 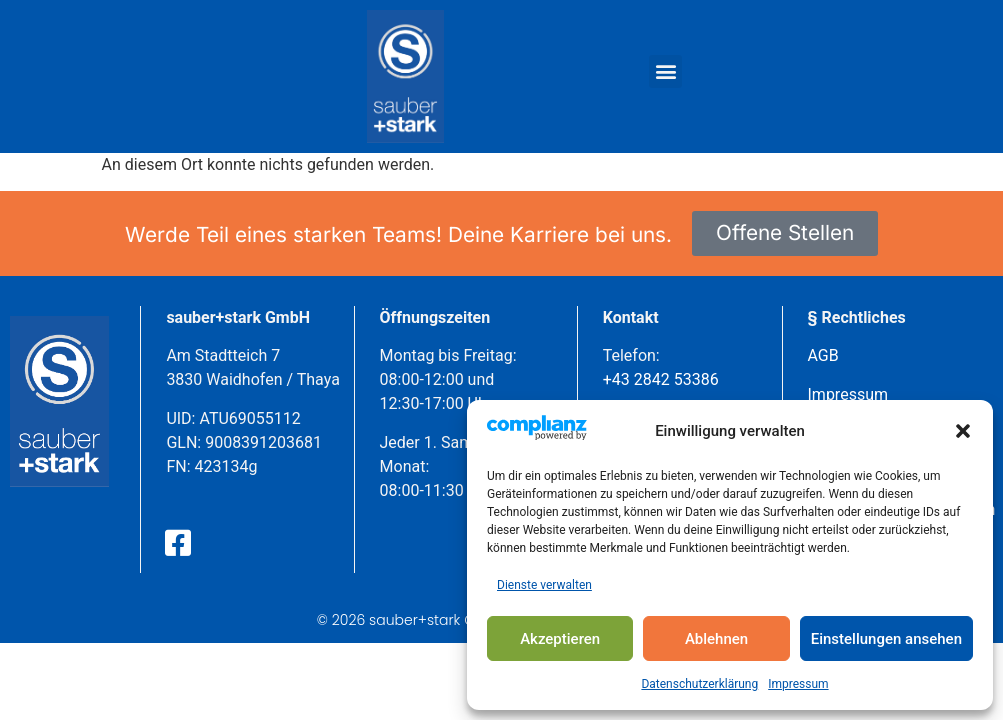 I want to click on +43 2842 53386, so click(x=661, y=379).